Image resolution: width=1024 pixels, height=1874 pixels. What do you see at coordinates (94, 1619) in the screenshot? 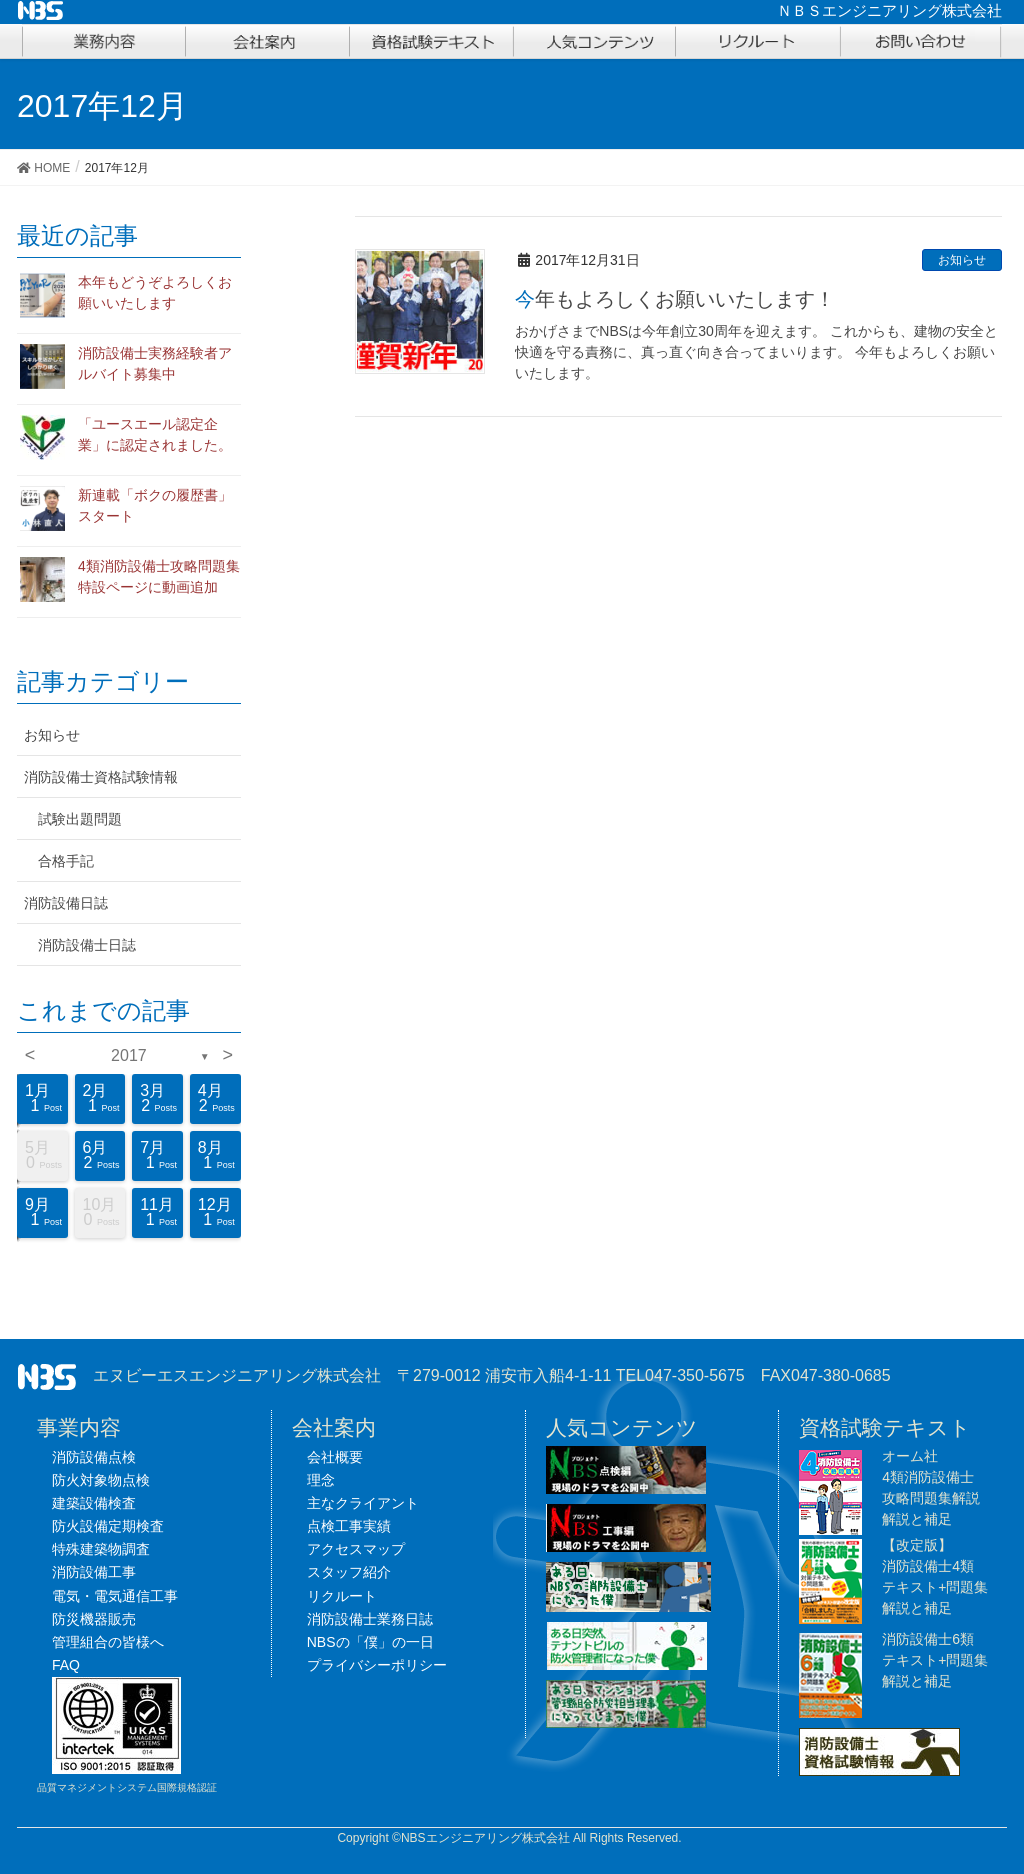
I see `防災機器販売` at bounding box center [94, 1619].